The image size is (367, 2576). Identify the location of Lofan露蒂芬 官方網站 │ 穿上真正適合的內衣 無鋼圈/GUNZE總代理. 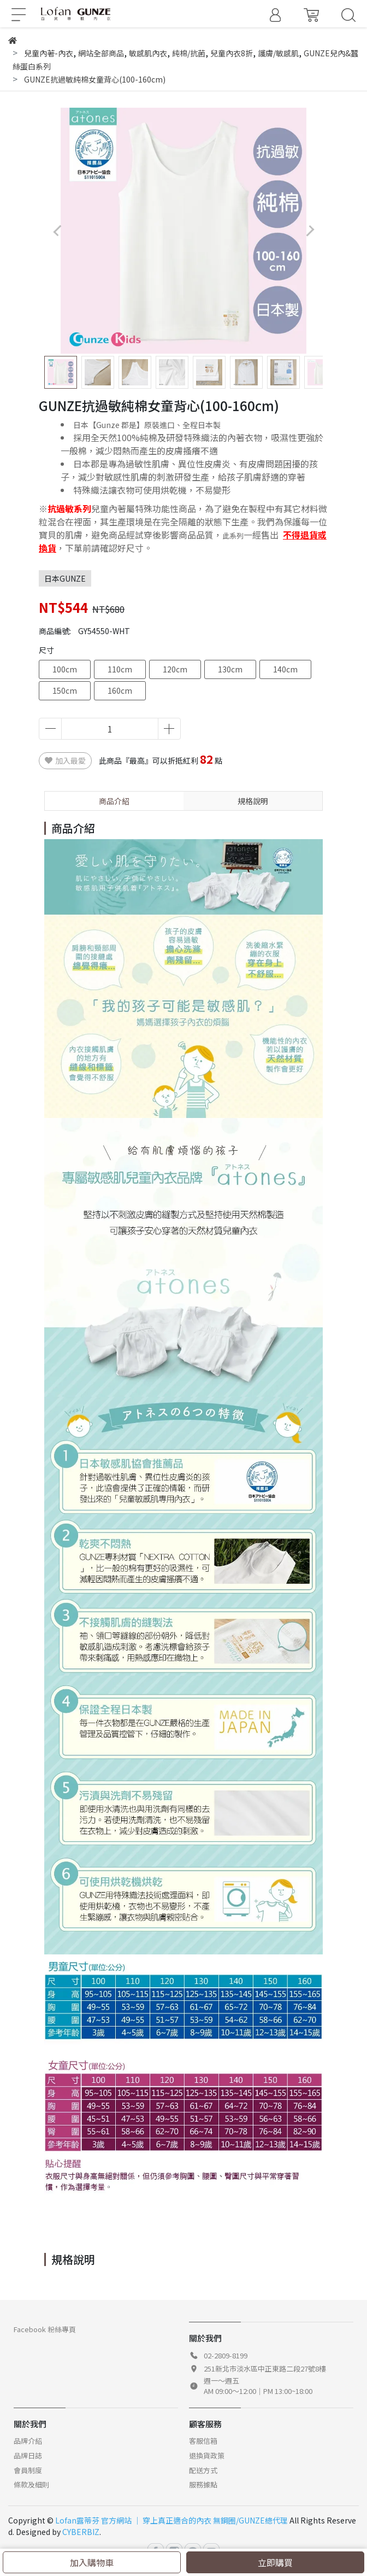
(171, 2520).